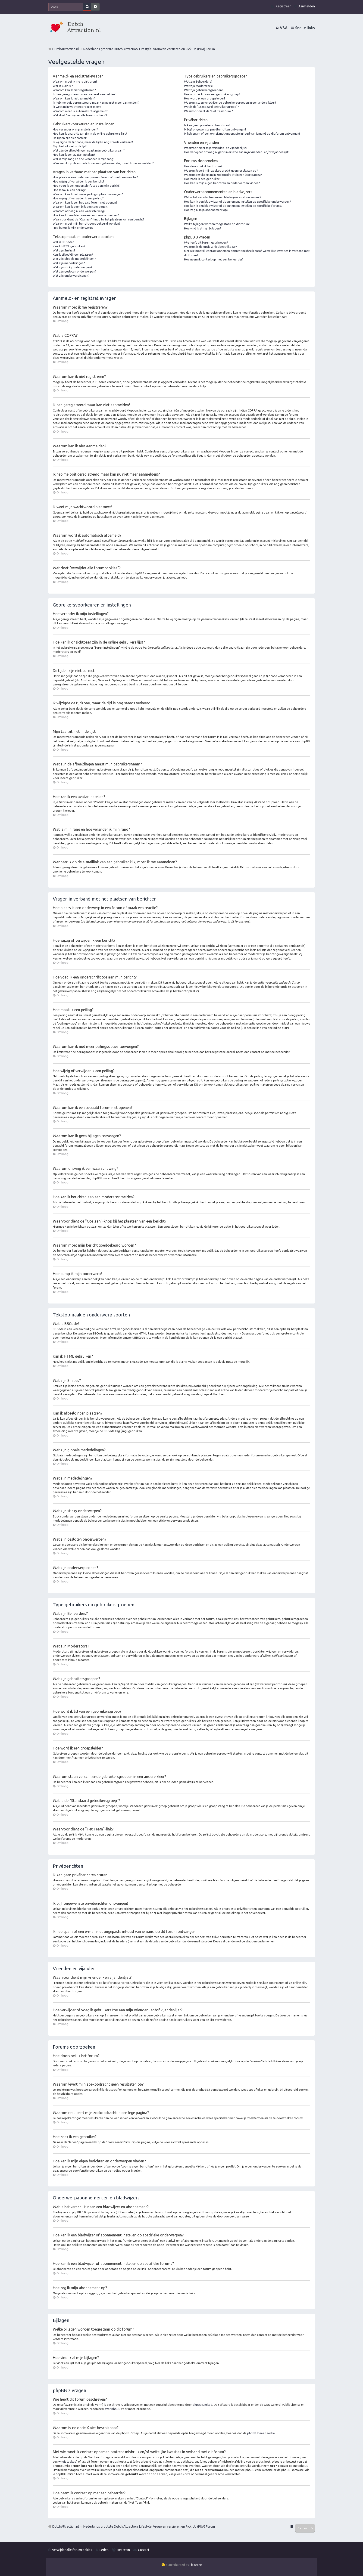 This screenshot has width=363, height=2576. What do you see at coordinates (203, 166) in the screenshot?
I see `Hoe doorzoek ik het forum?` at bounding box center [203, 166].